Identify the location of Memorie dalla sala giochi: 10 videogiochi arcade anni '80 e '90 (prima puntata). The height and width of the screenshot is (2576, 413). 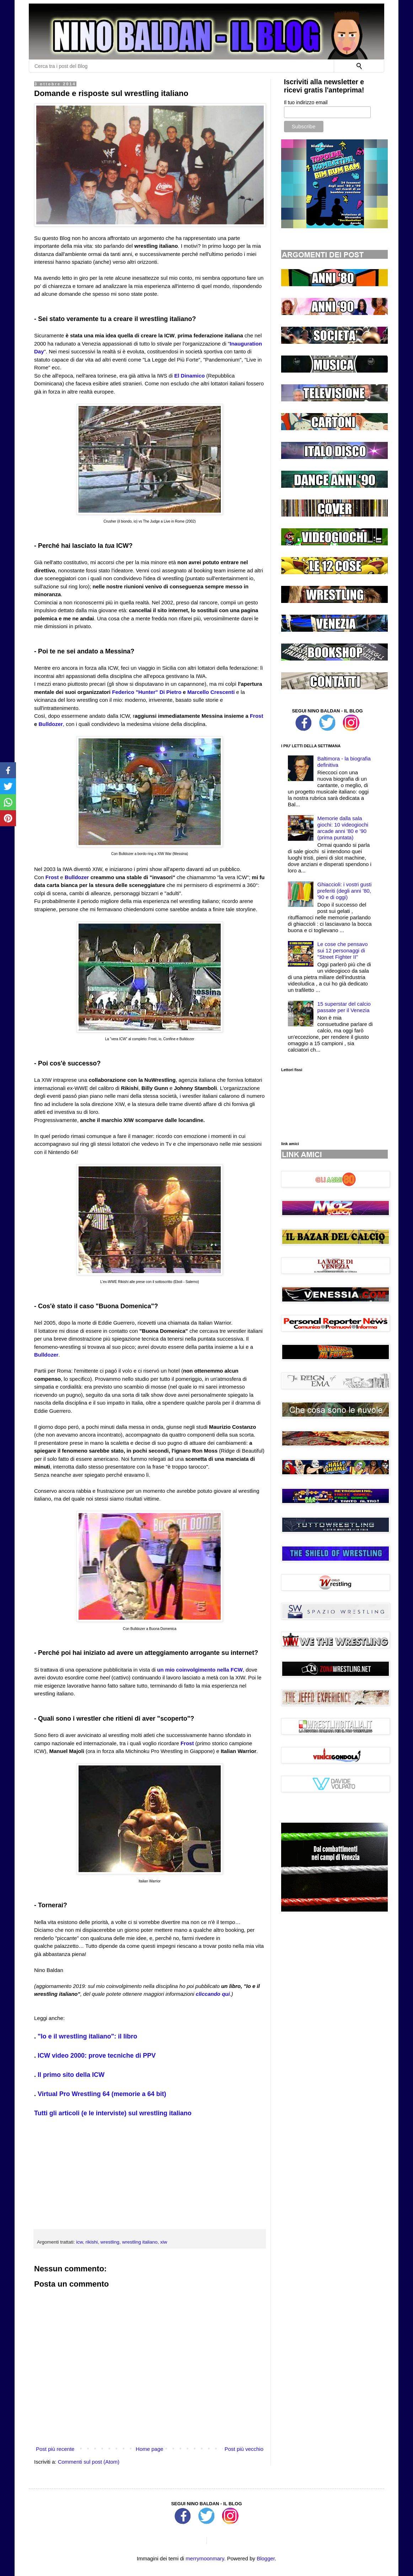
(342, 827).